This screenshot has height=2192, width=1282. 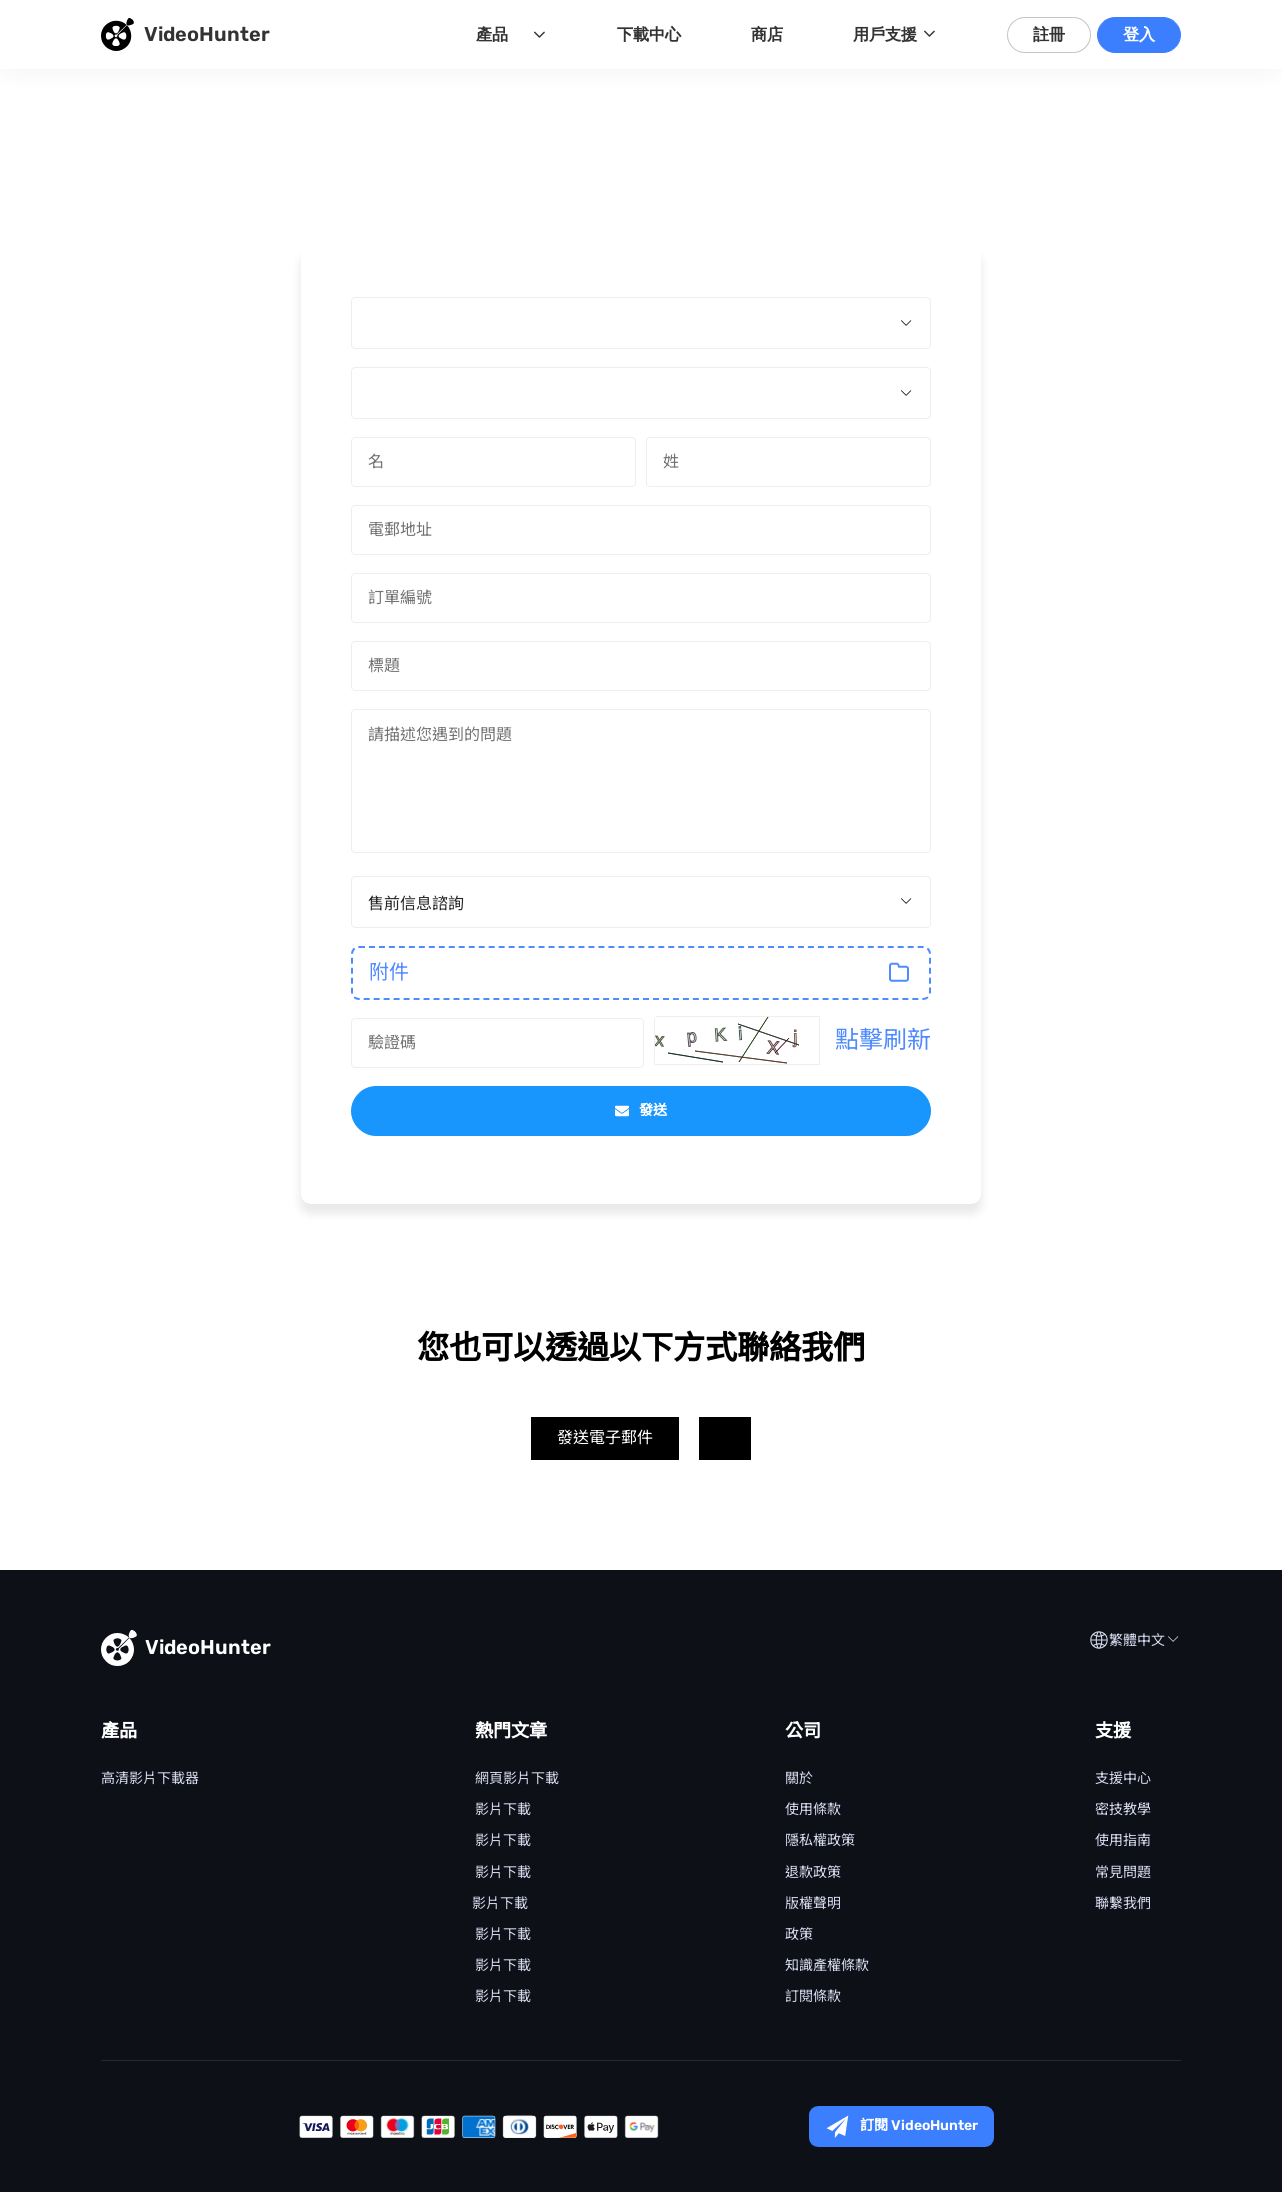 I want to click on 常見問題, so click(x=1123, y=1873).